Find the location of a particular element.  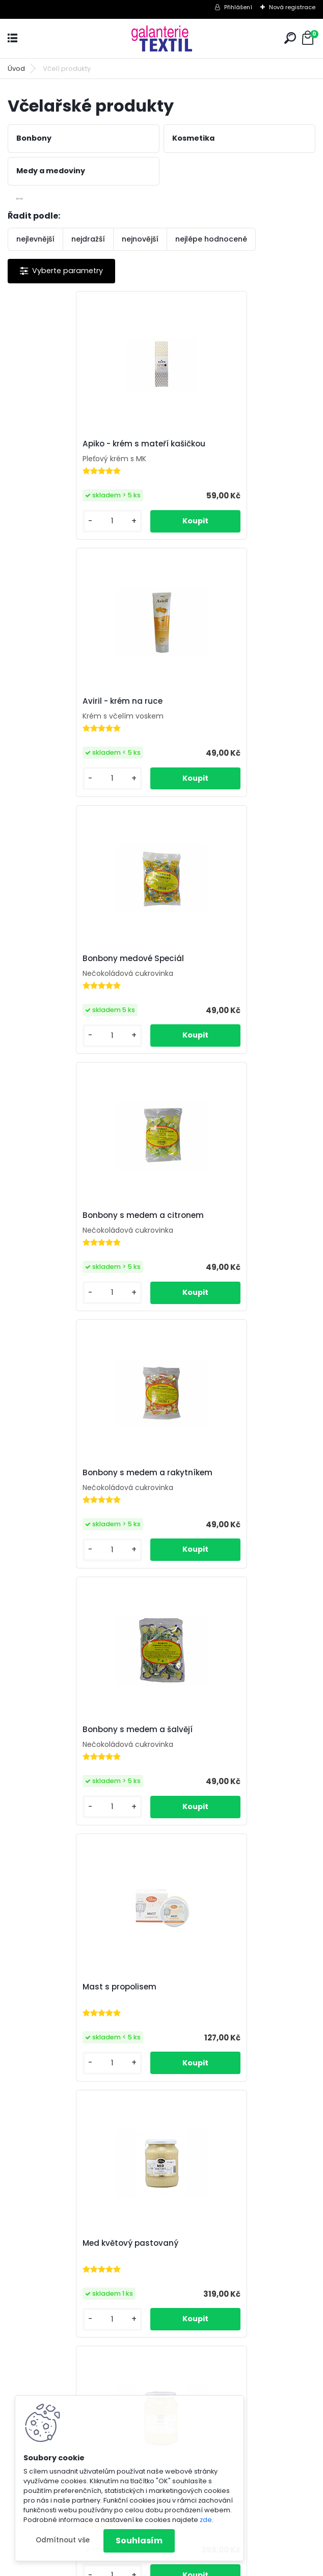

nejdražší is located at coordinates (88, 239).